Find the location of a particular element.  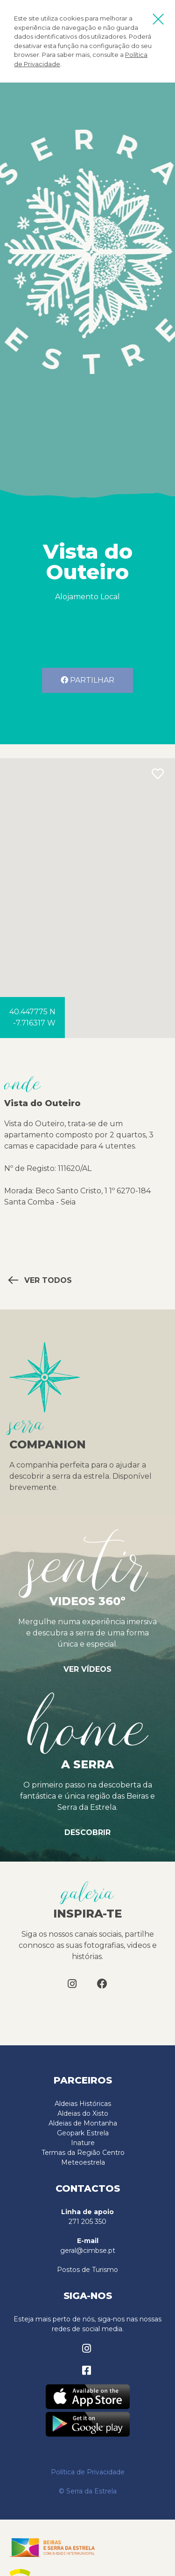

Geopark Estrela is located at coordinates (83, 2133).